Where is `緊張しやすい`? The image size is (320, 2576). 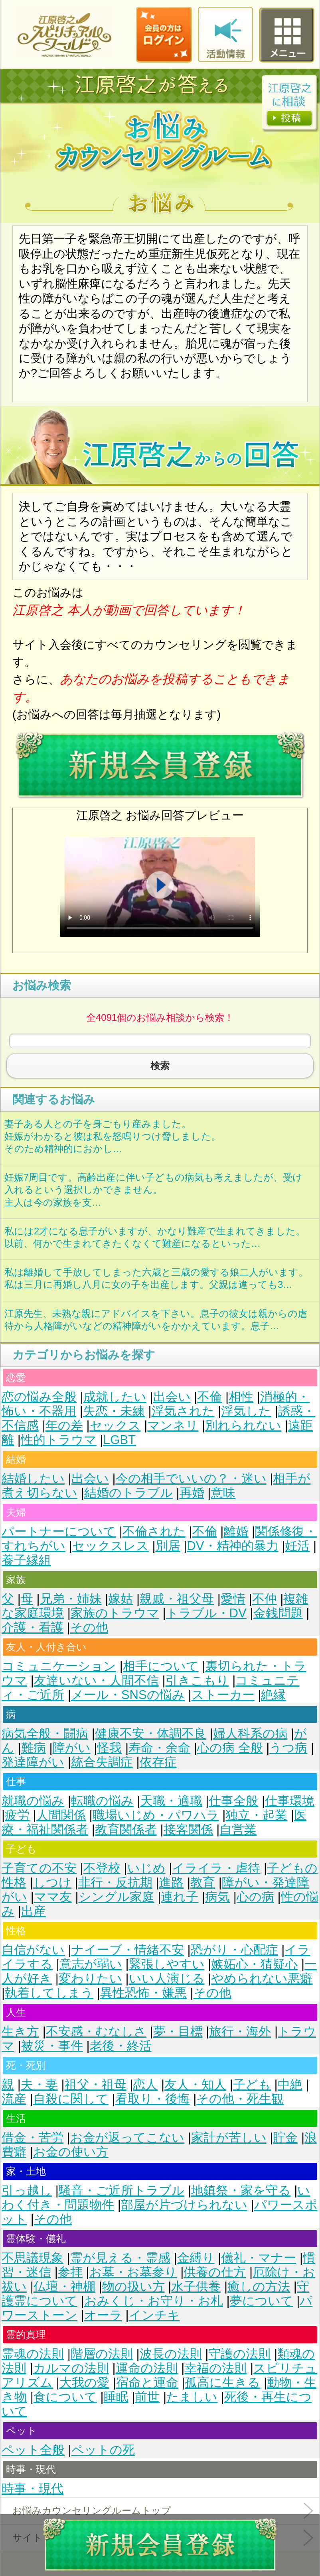 緊張しやすい is located at coordinates (167, 1964).